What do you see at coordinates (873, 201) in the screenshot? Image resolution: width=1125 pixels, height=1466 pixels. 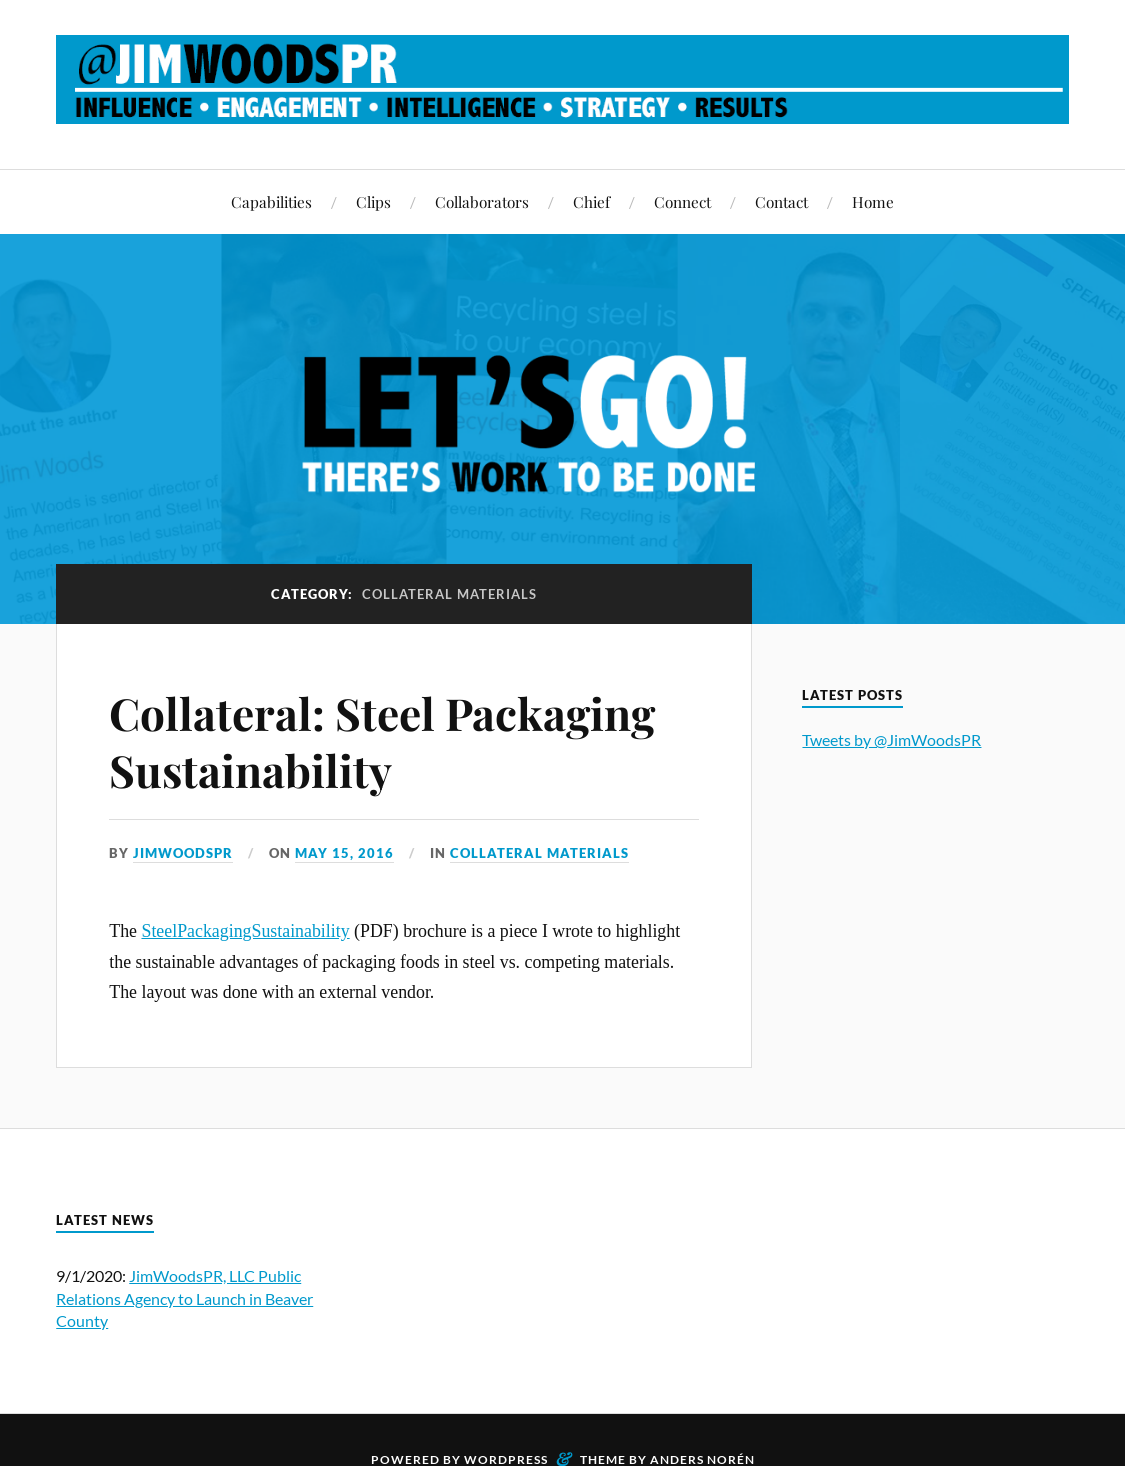 I see `Home` at bounding box center [873, 201].